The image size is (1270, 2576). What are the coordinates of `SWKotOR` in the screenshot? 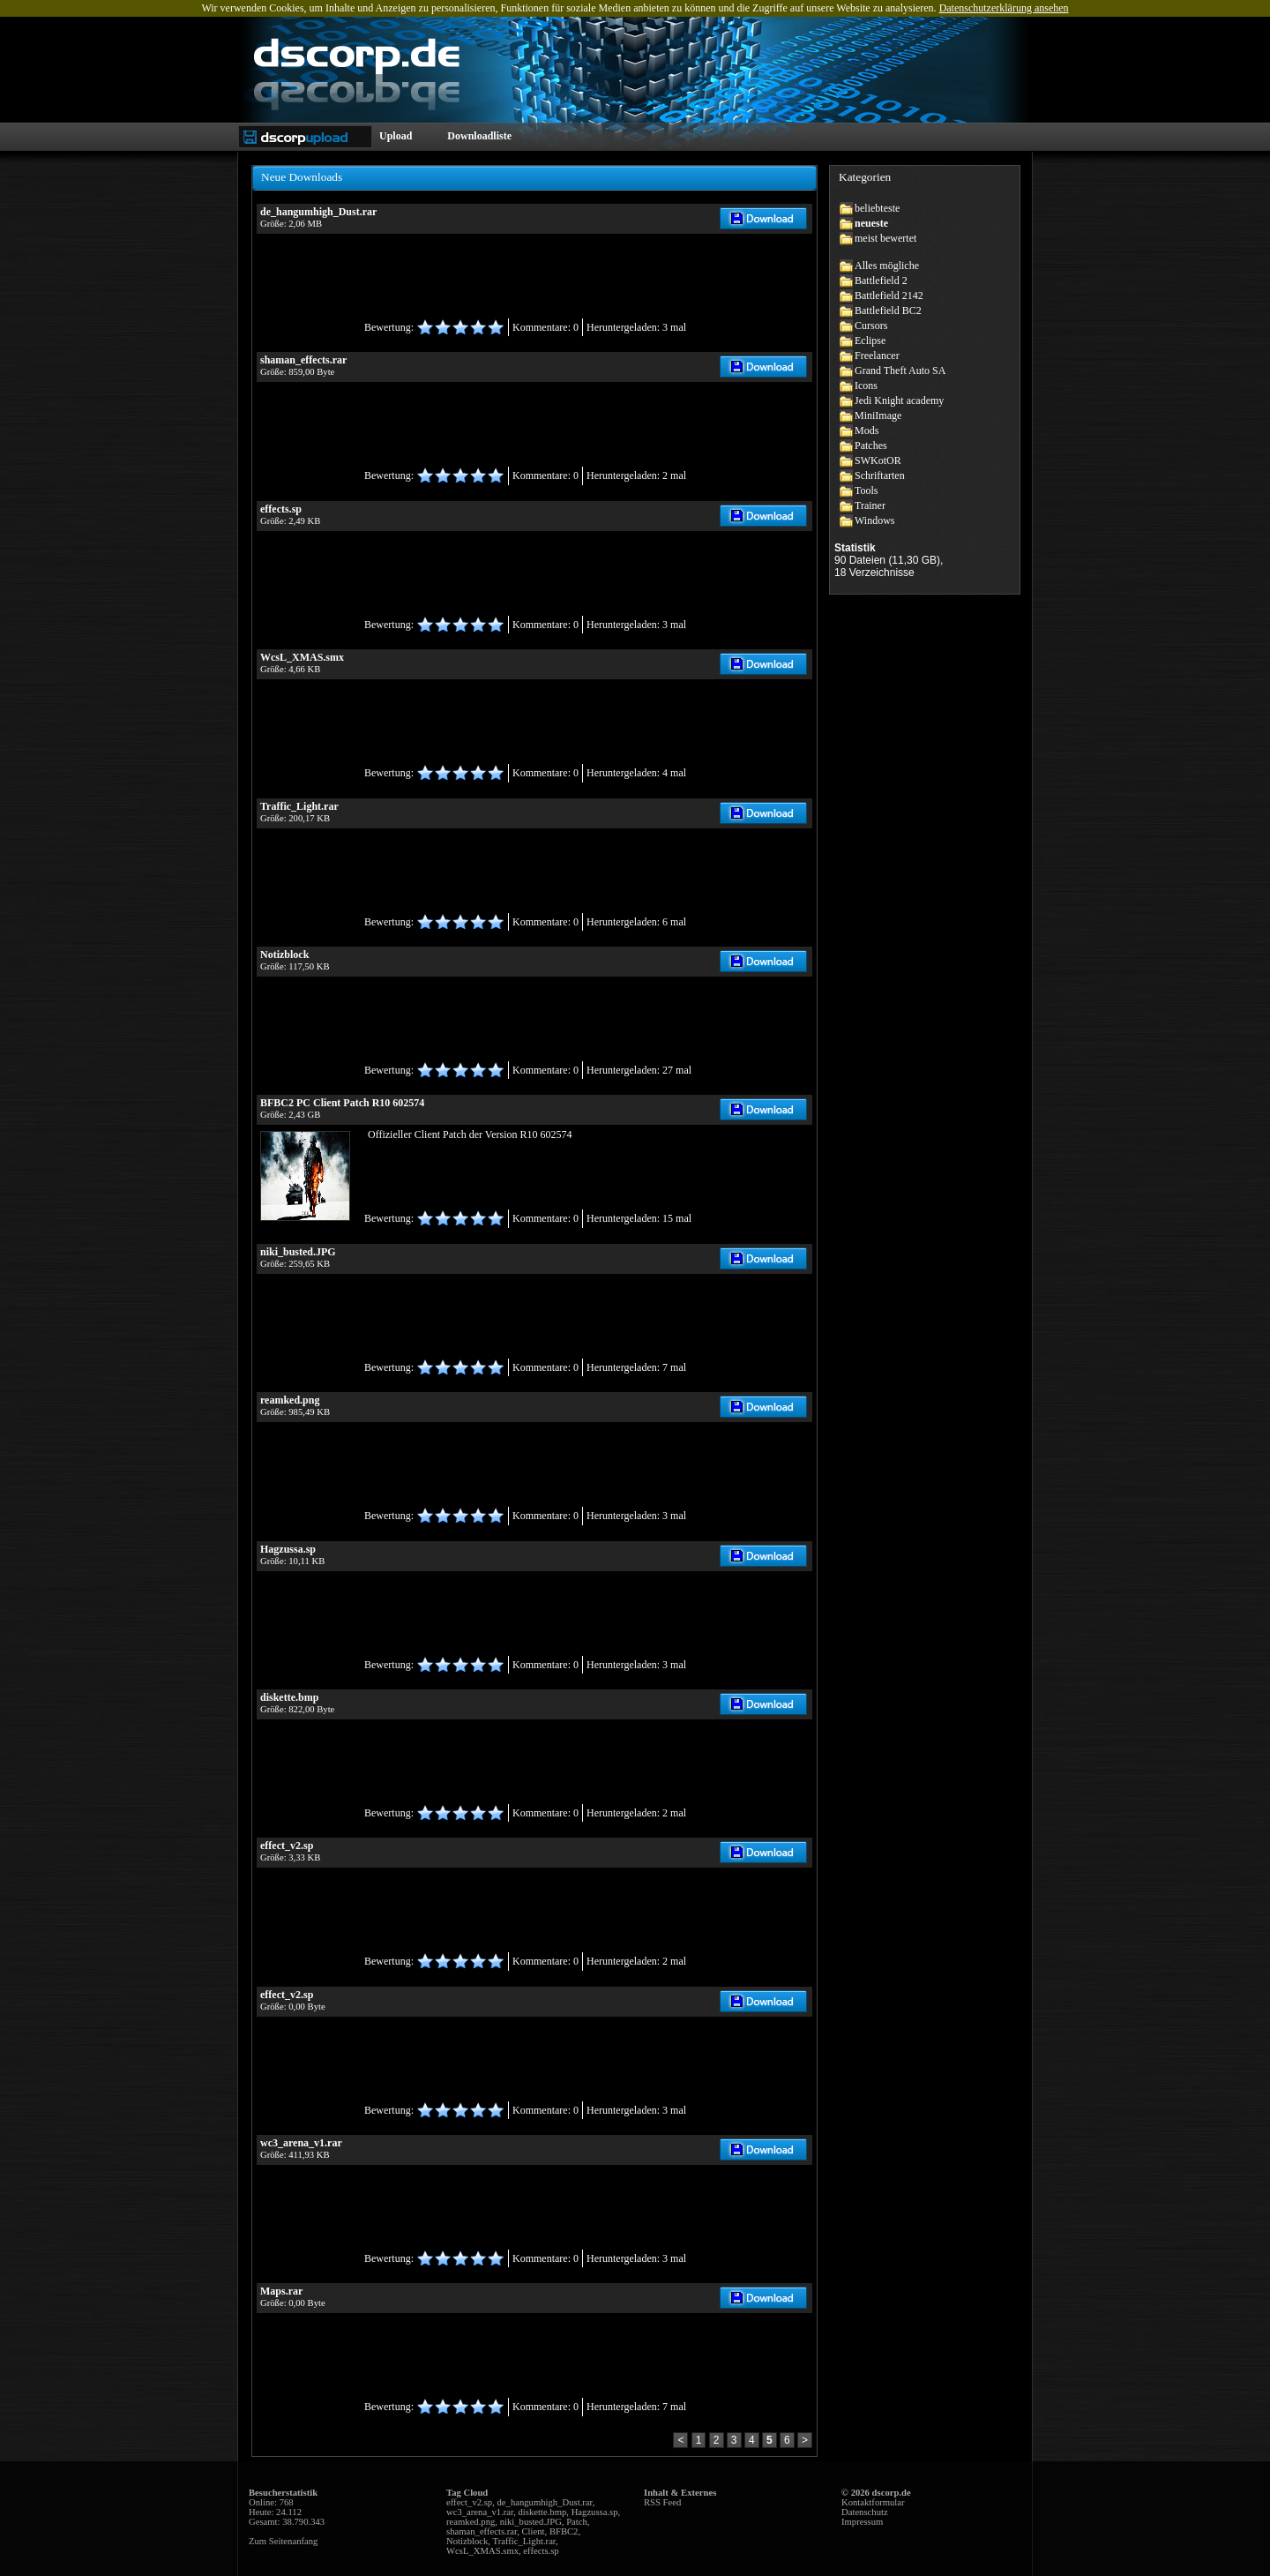 It's located at (878, 460).